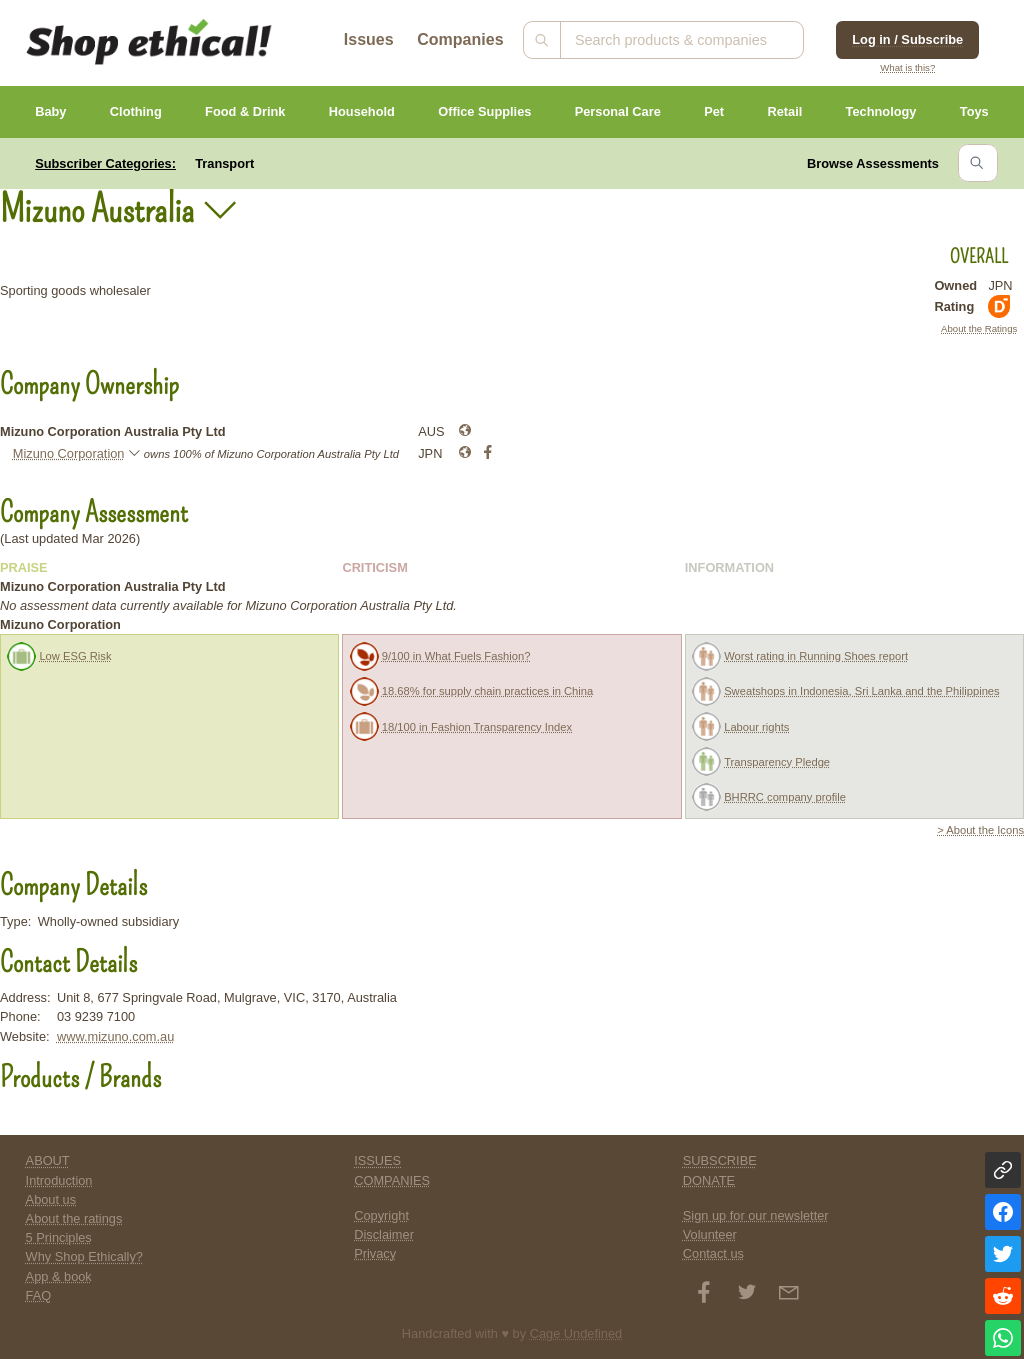 The width and height of the screenshot is (1024, 1359). I want to click on Mizuno Corporation, so click(69, 453).